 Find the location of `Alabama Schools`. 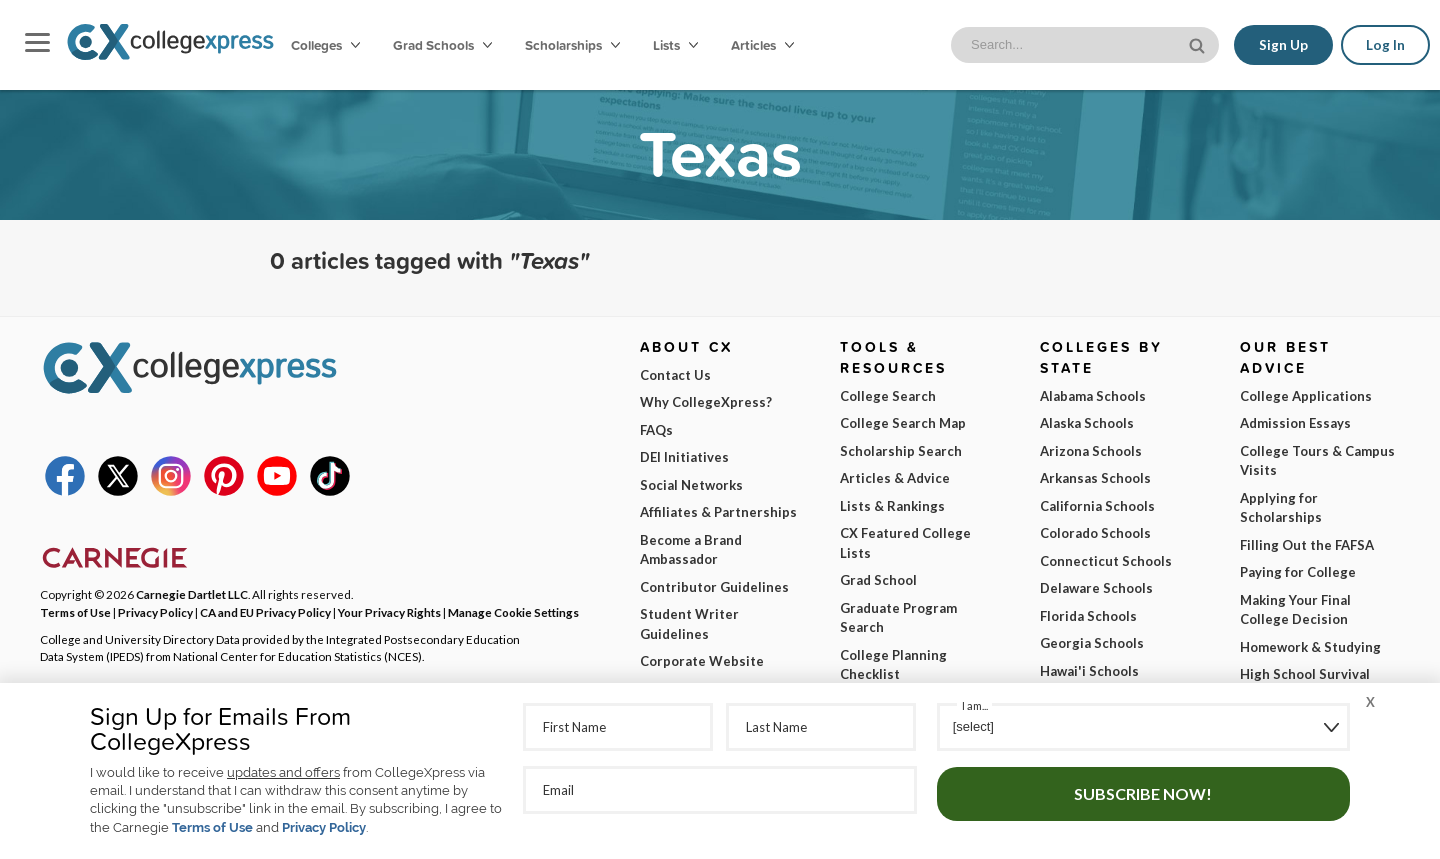

Alabama Schools is located at coordinates (1093, 396).